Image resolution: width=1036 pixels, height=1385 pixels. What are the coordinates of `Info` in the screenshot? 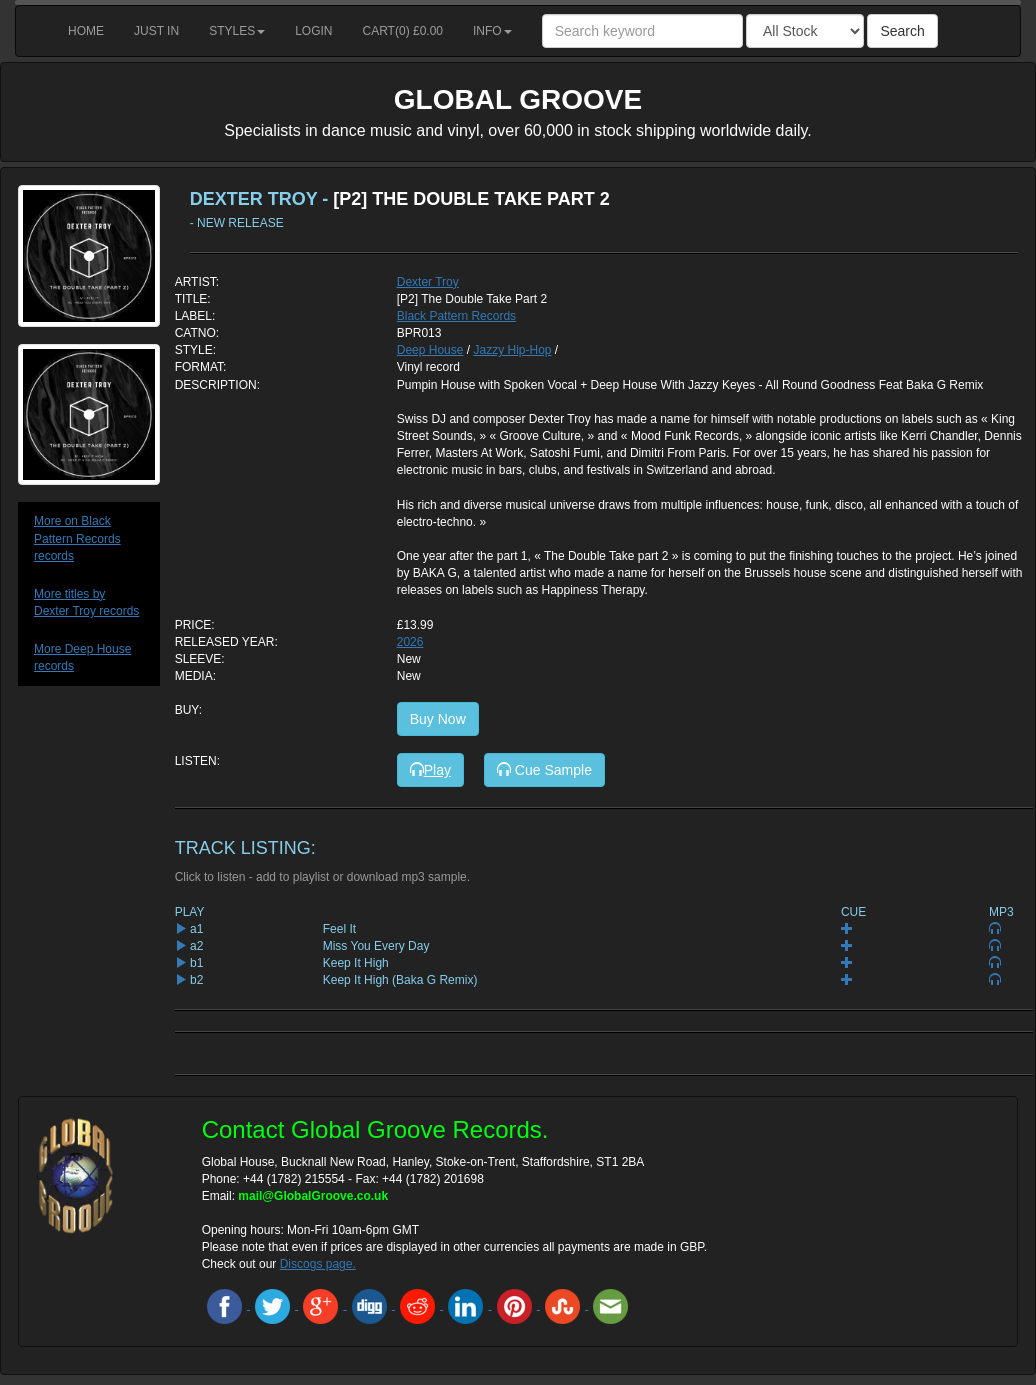 It's located at (492, 31).